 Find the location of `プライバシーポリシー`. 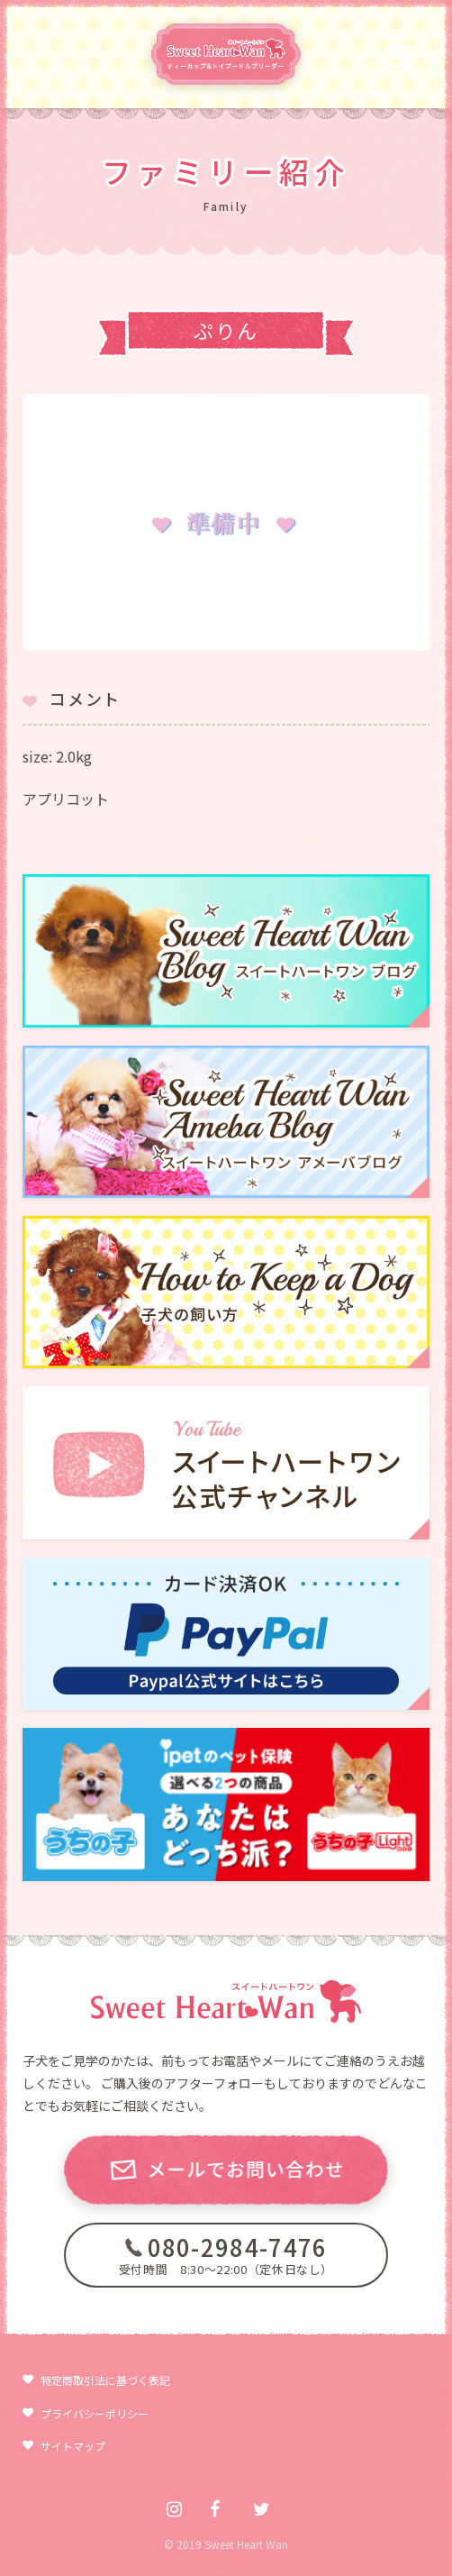

プライバシーポリシー is located at coordinates (95, 2413).